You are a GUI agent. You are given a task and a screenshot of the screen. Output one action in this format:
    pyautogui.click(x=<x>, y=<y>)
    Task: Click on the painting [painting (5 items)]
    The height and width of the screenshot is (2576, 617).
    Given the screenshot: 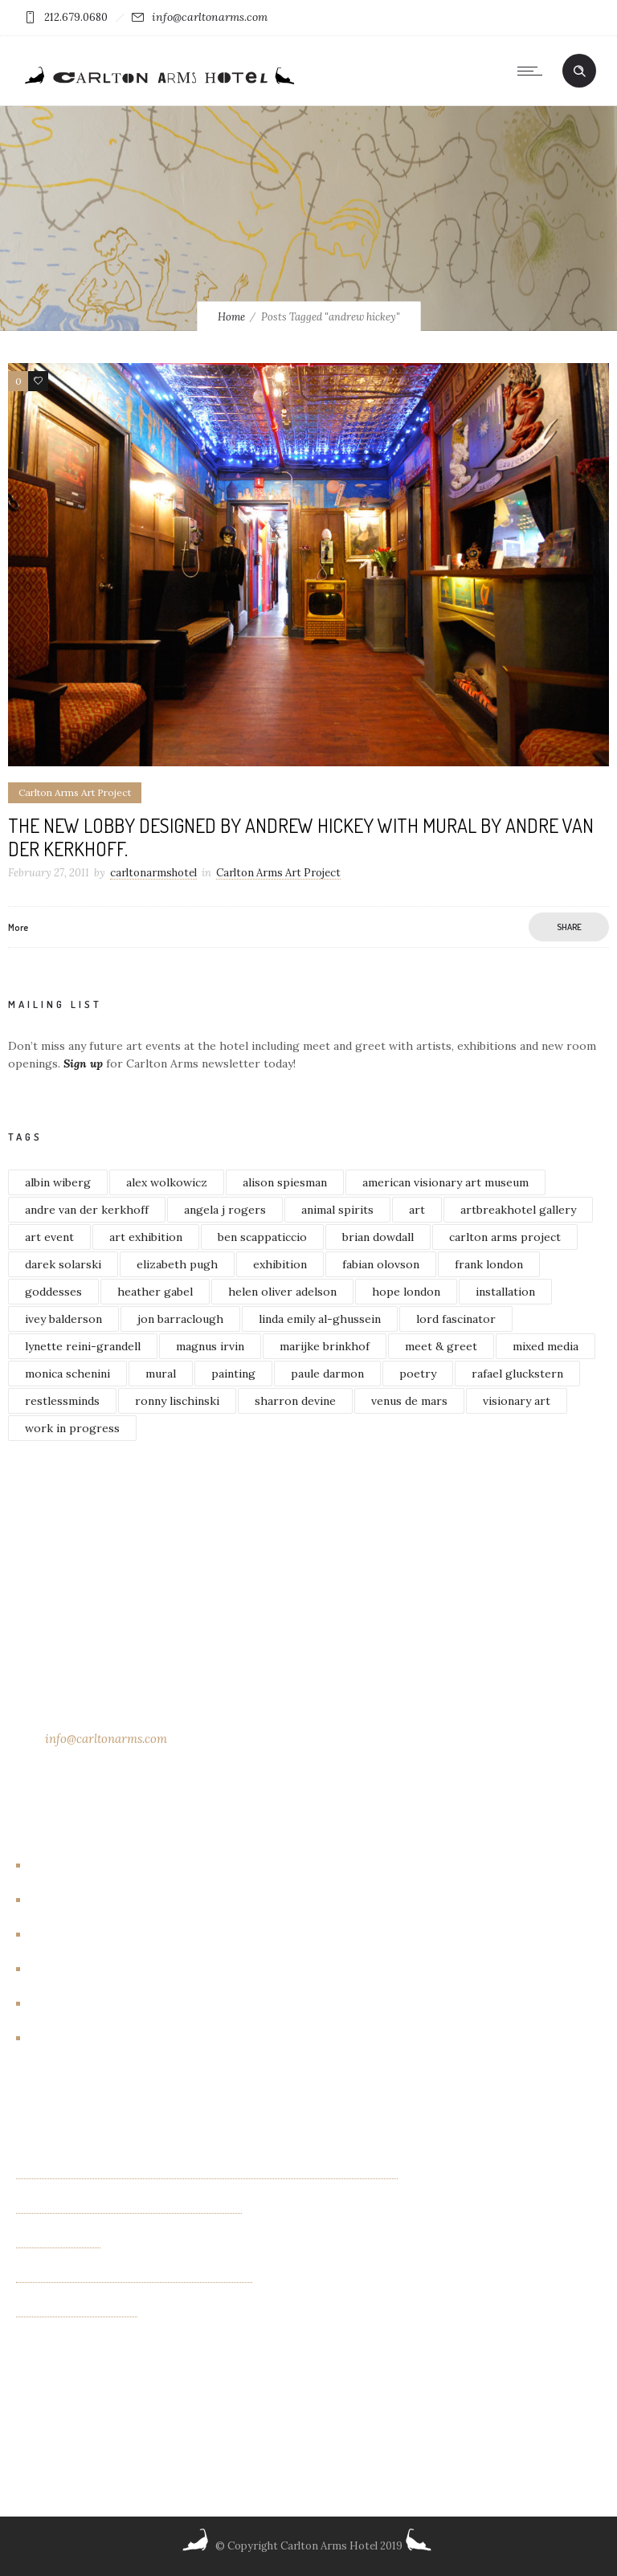 What is the action you would take?
    pyautogui.click(x=233, y=1373)
    